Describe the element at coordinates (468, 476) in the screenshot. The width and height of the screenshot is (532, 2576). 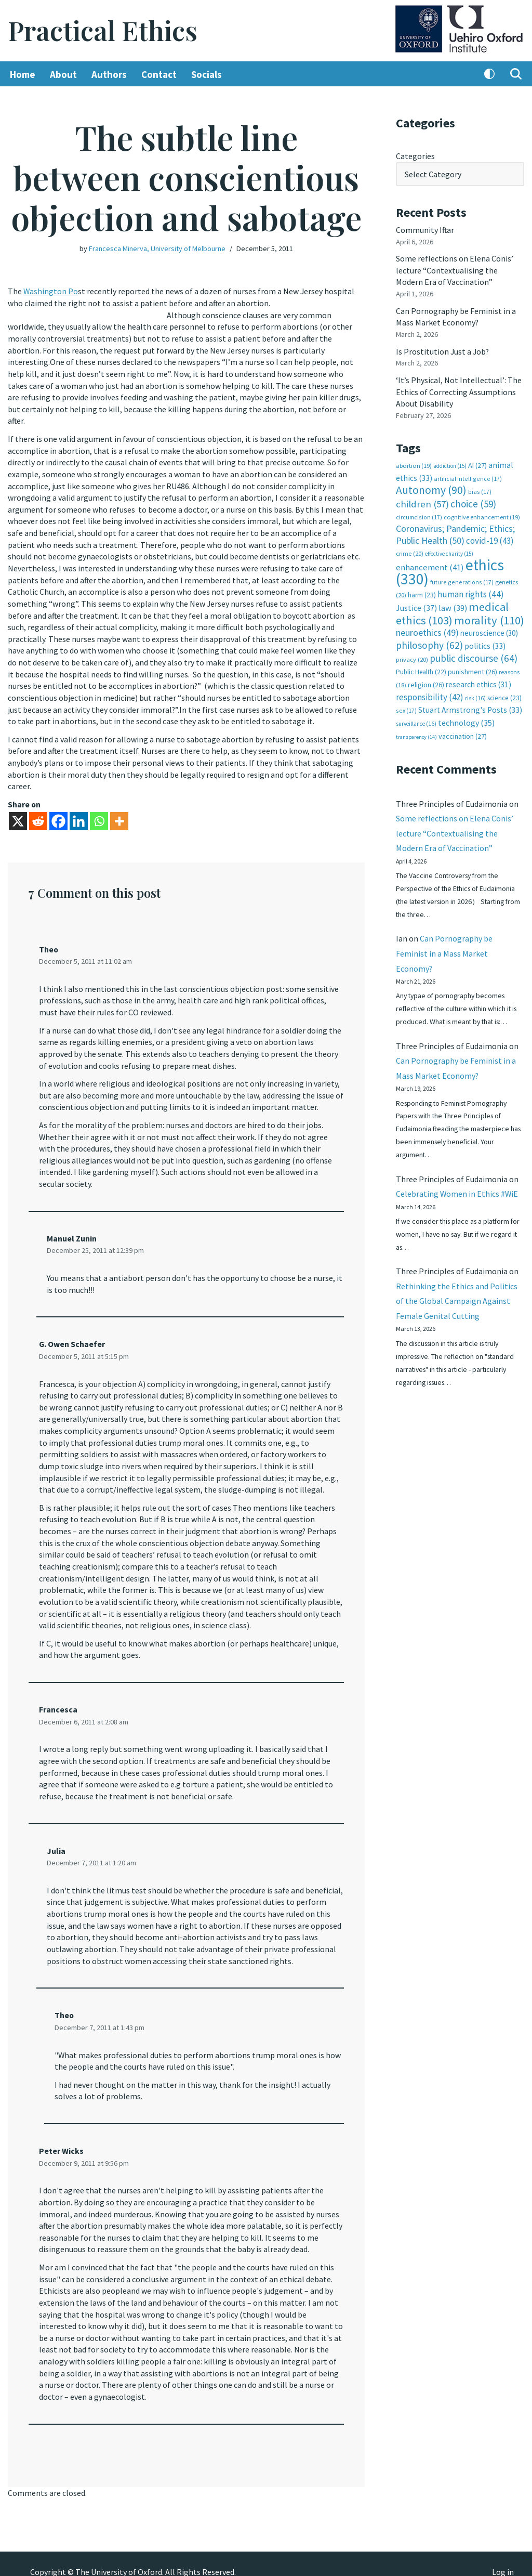
I see `artificial intelligence [artificial intelligence (17 items)]` at that location.